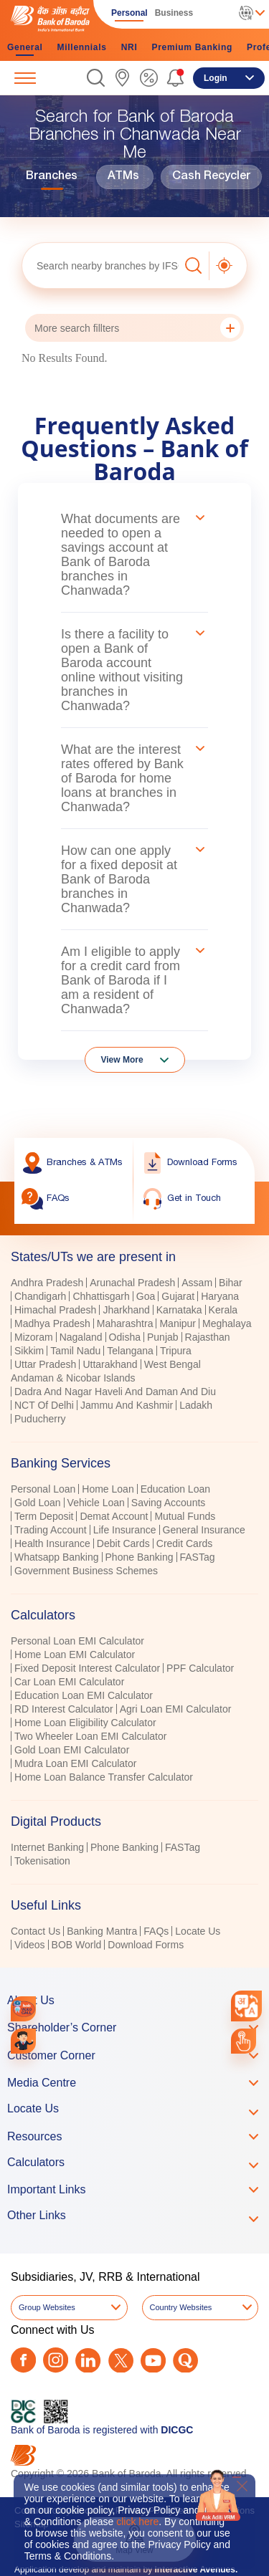 This screenshot has height=2576, width=269. I want to click on Ladakh, so click(195, 1405).